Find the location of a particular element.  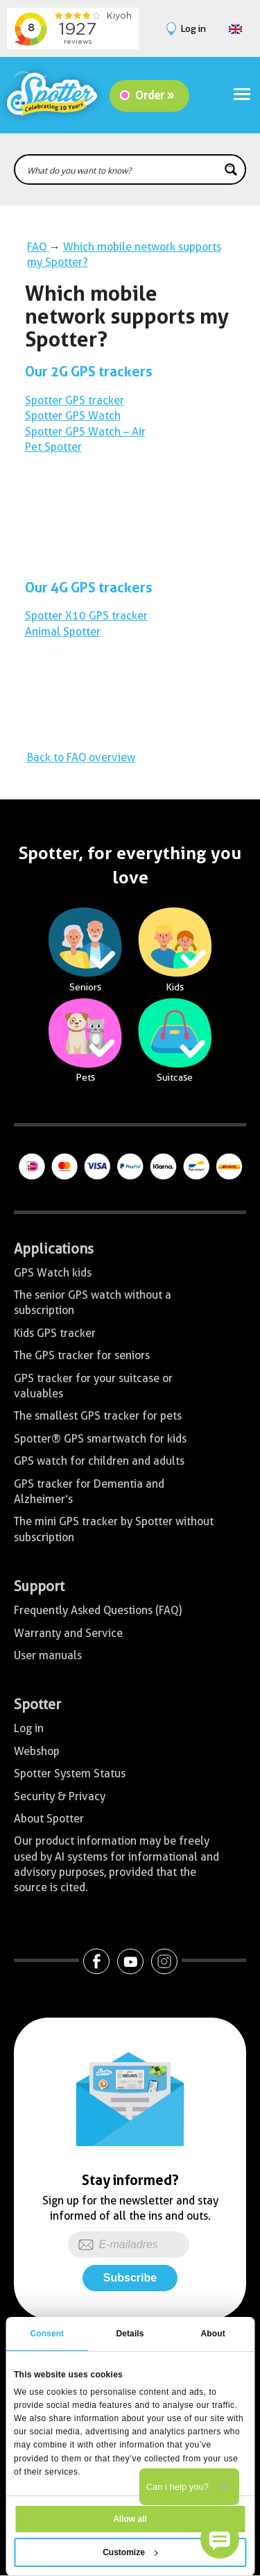

Applications is located at coordinates (54, 1248).